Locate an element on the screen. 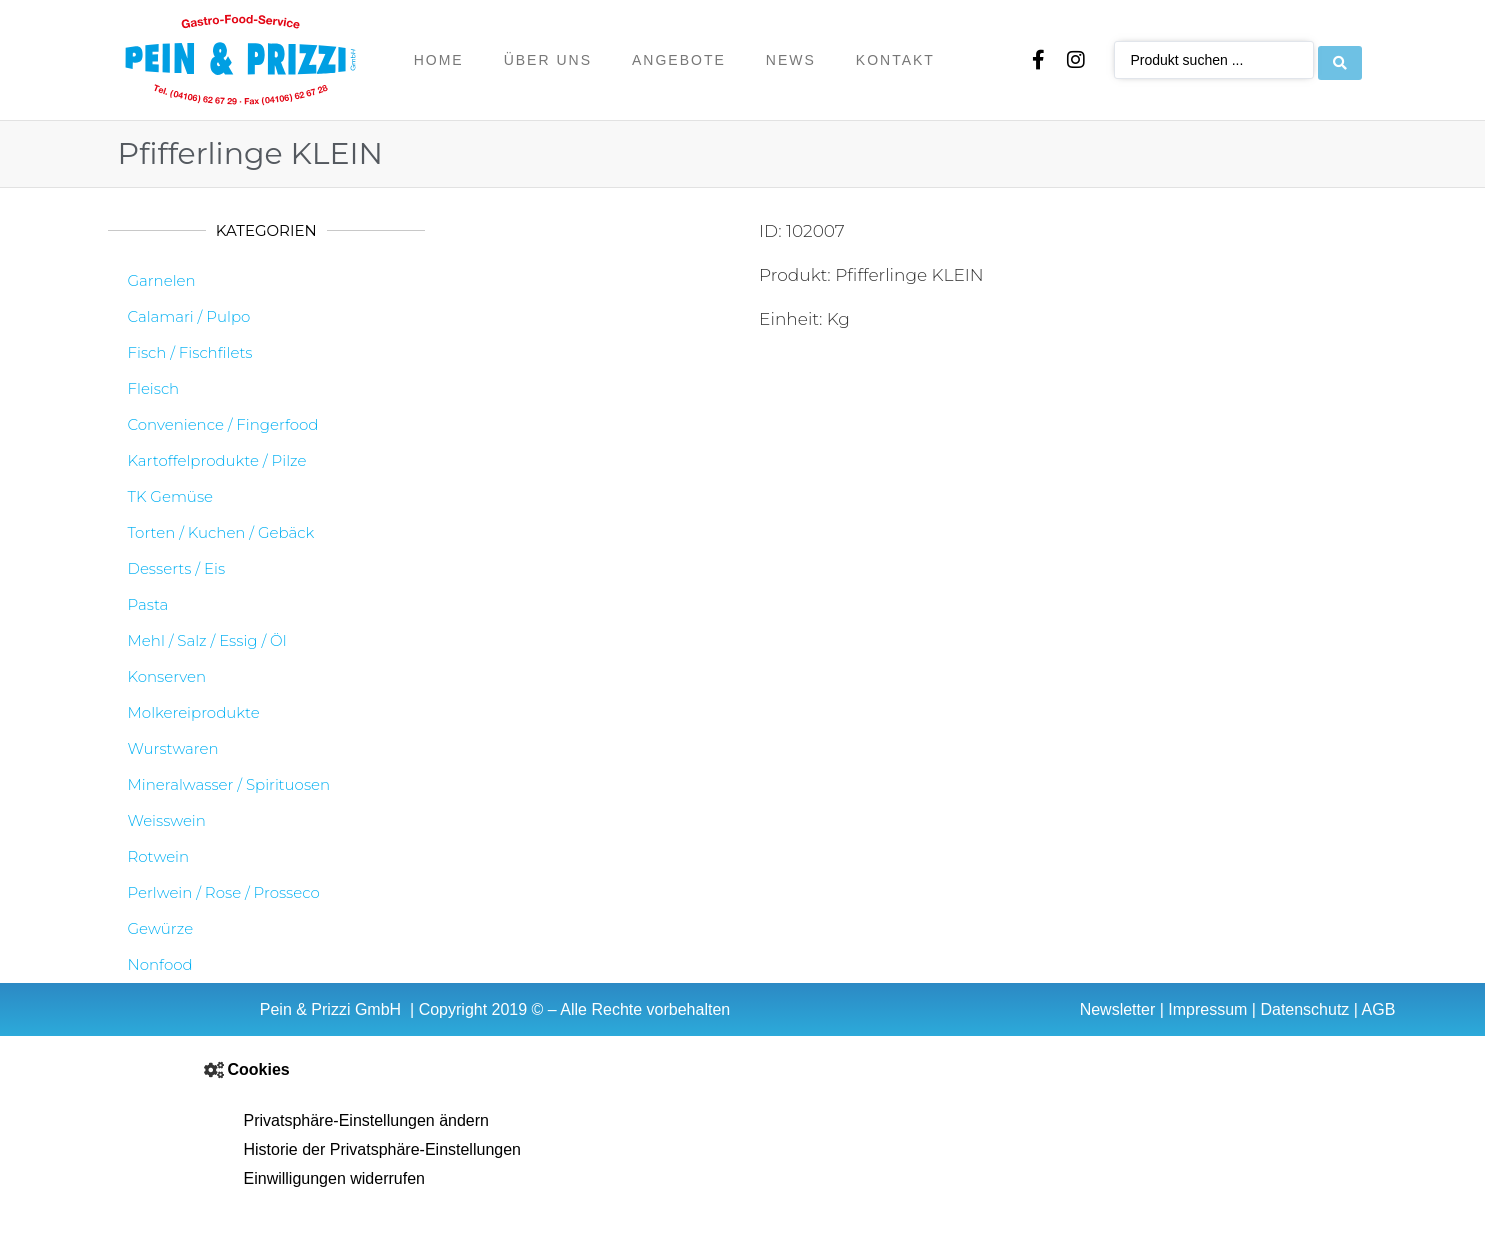  News is located at coordinates (791, 60).